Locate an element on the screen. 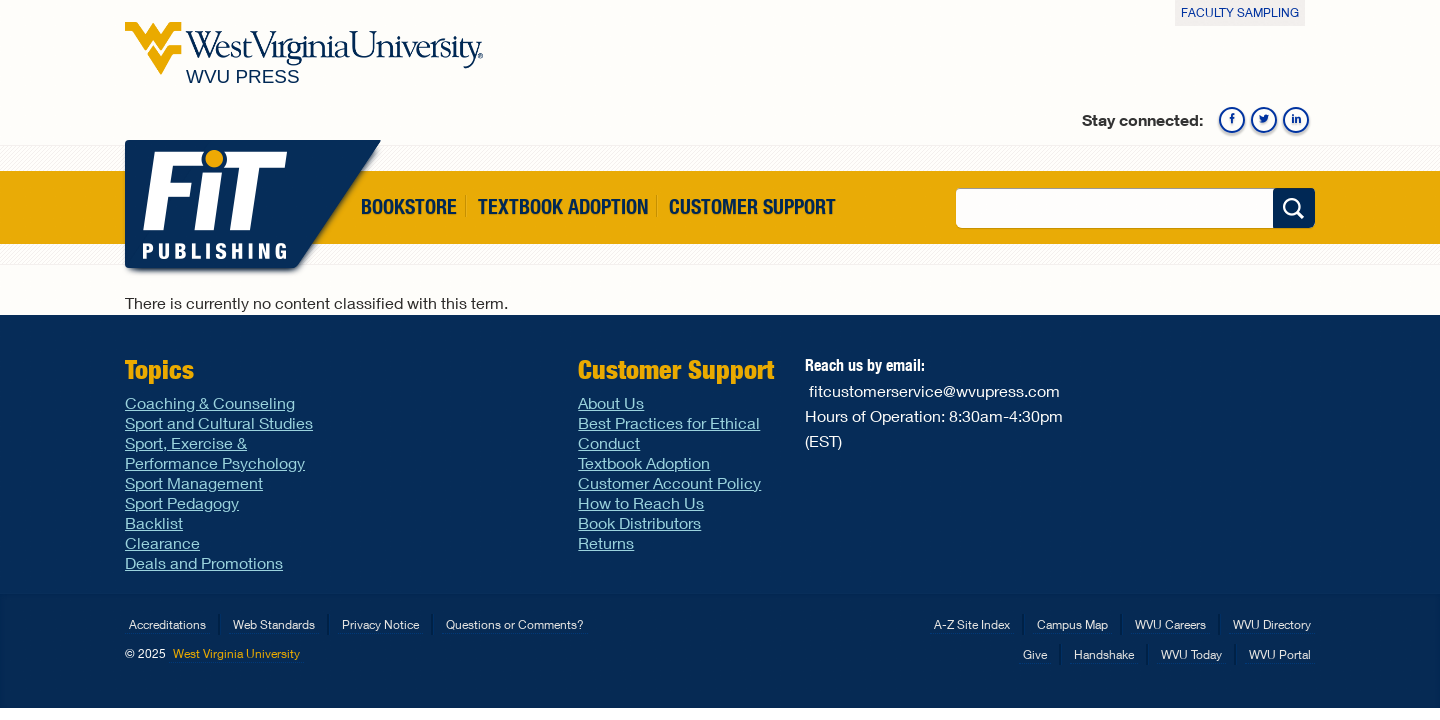  Linkedin is located at coordinates (1296, 120).